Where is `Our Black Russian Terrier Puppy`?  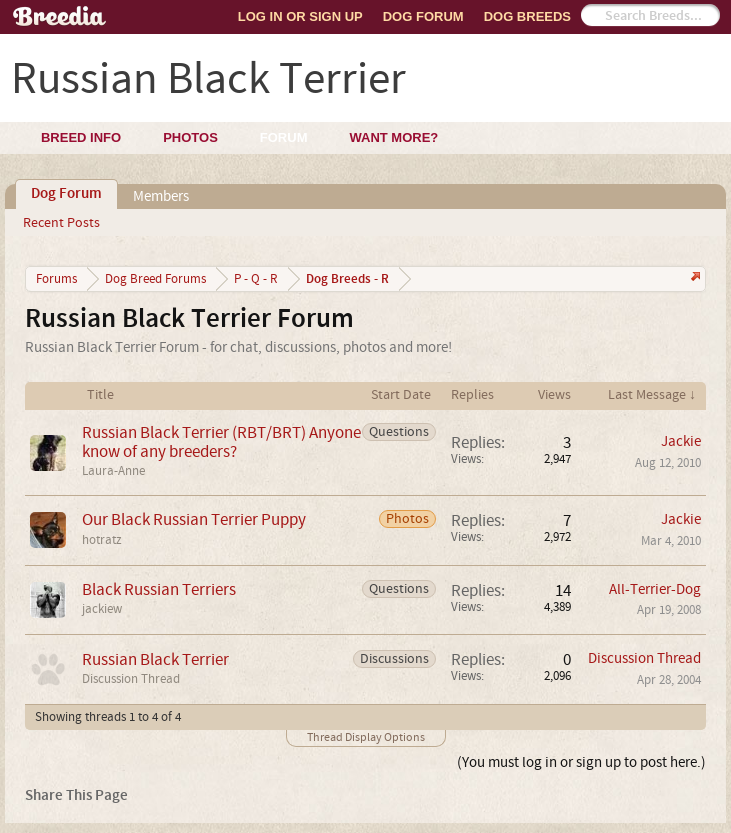 Our Black Russian Terrier Puppy is located at coordinates (194, 519).